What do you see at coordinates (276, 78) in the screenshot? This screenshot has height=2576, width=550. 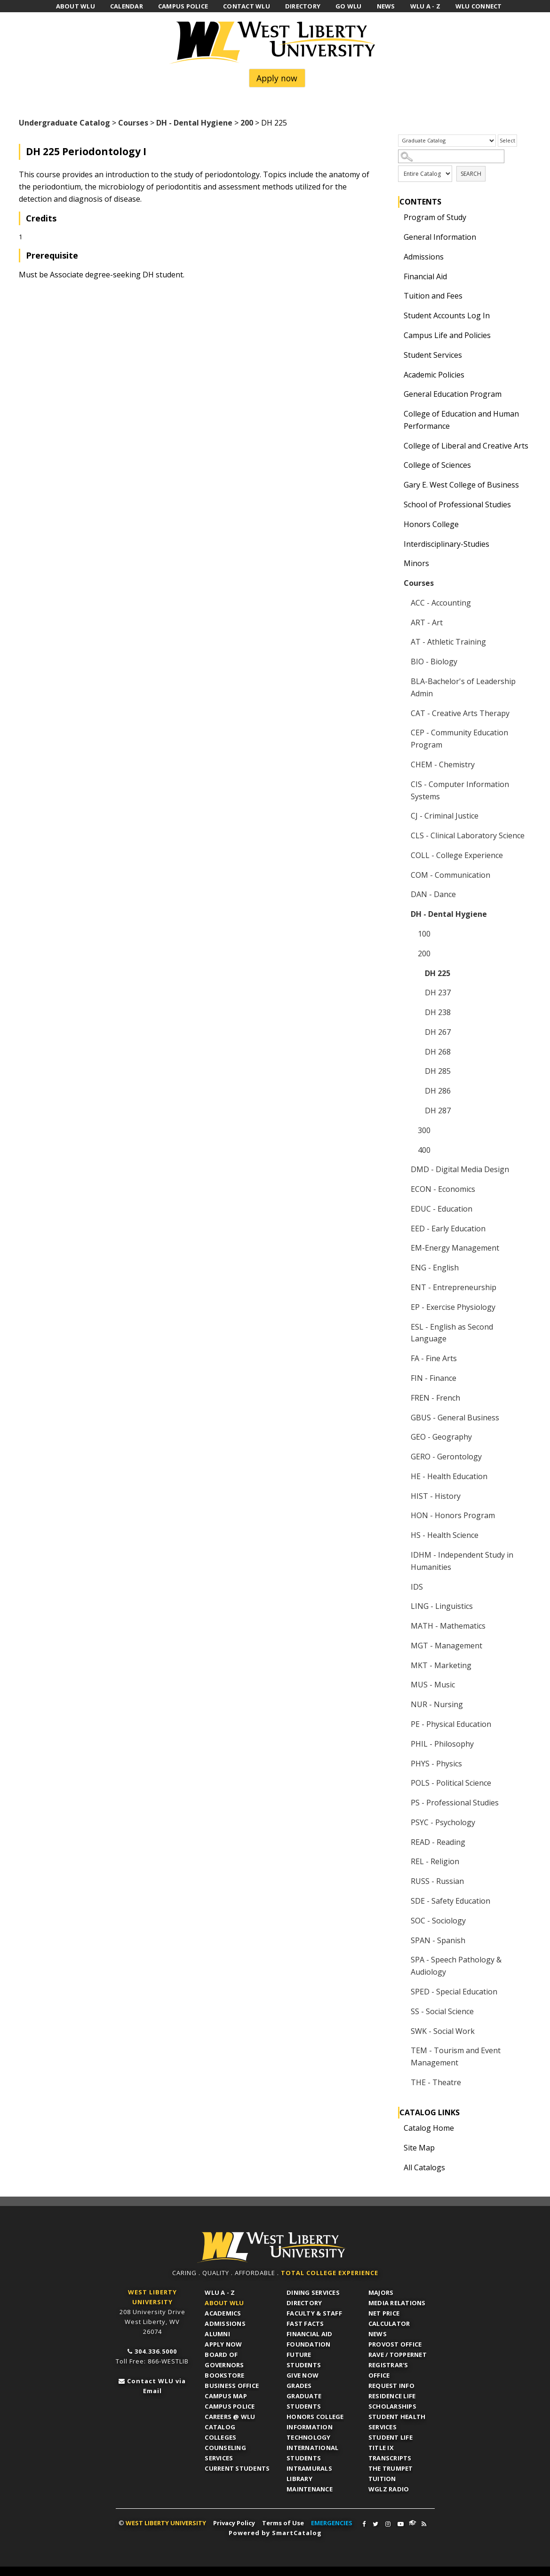 I see `Apply now` at bounding box center [276, 78].